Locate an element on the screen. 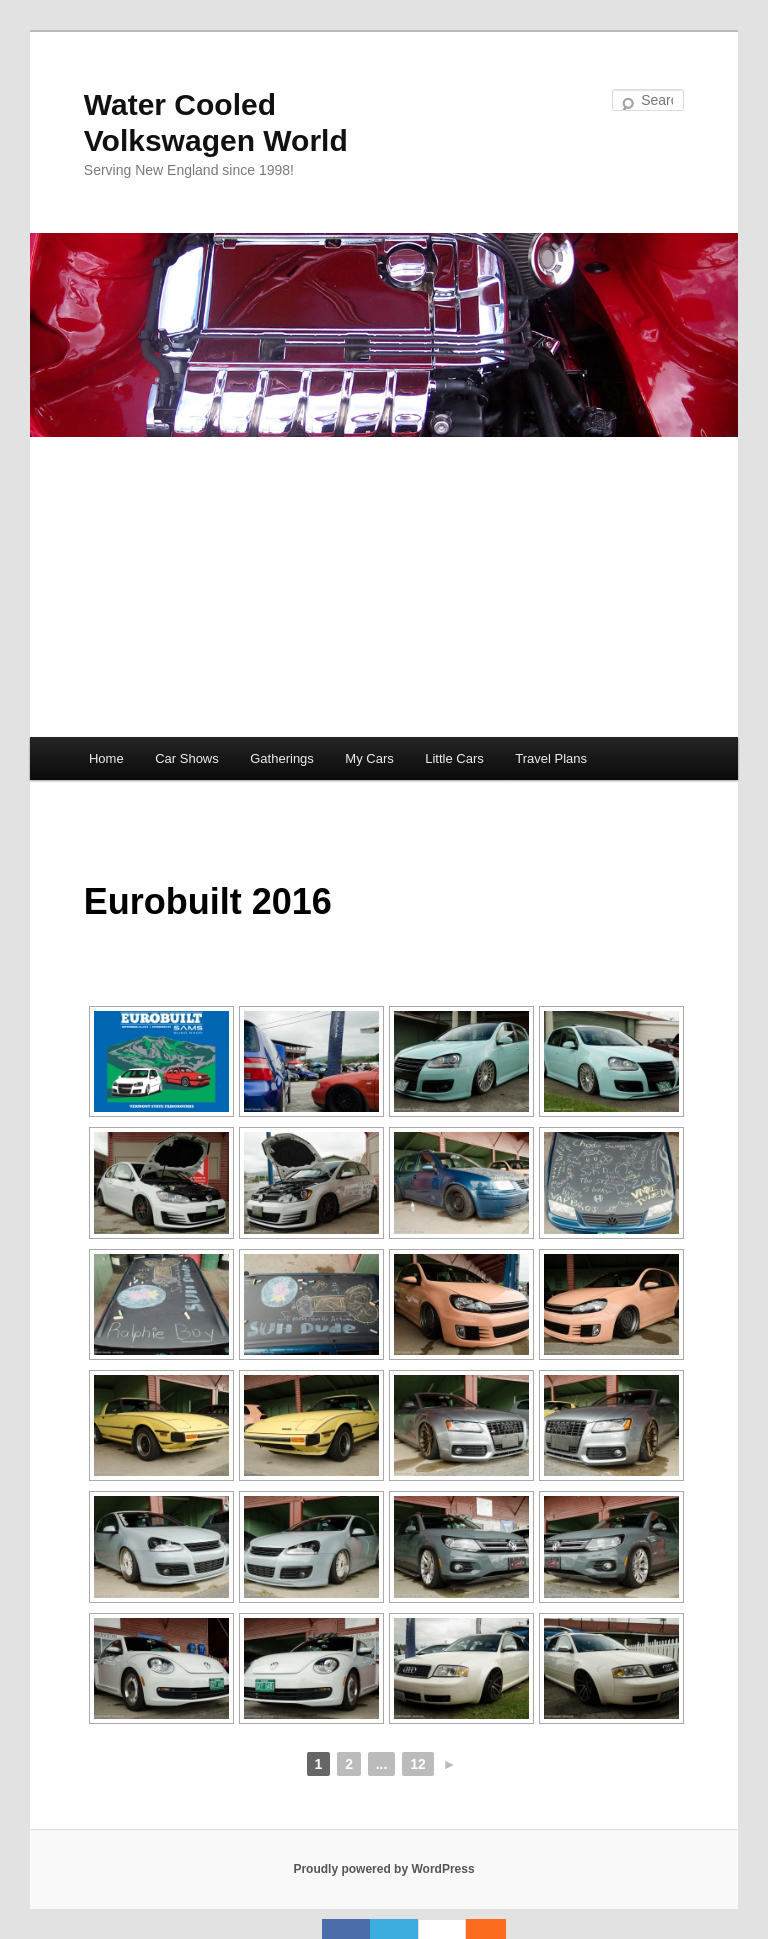 This screenshot has height=1939, width=768. Travel Plans is located at coordinates (551, 758).